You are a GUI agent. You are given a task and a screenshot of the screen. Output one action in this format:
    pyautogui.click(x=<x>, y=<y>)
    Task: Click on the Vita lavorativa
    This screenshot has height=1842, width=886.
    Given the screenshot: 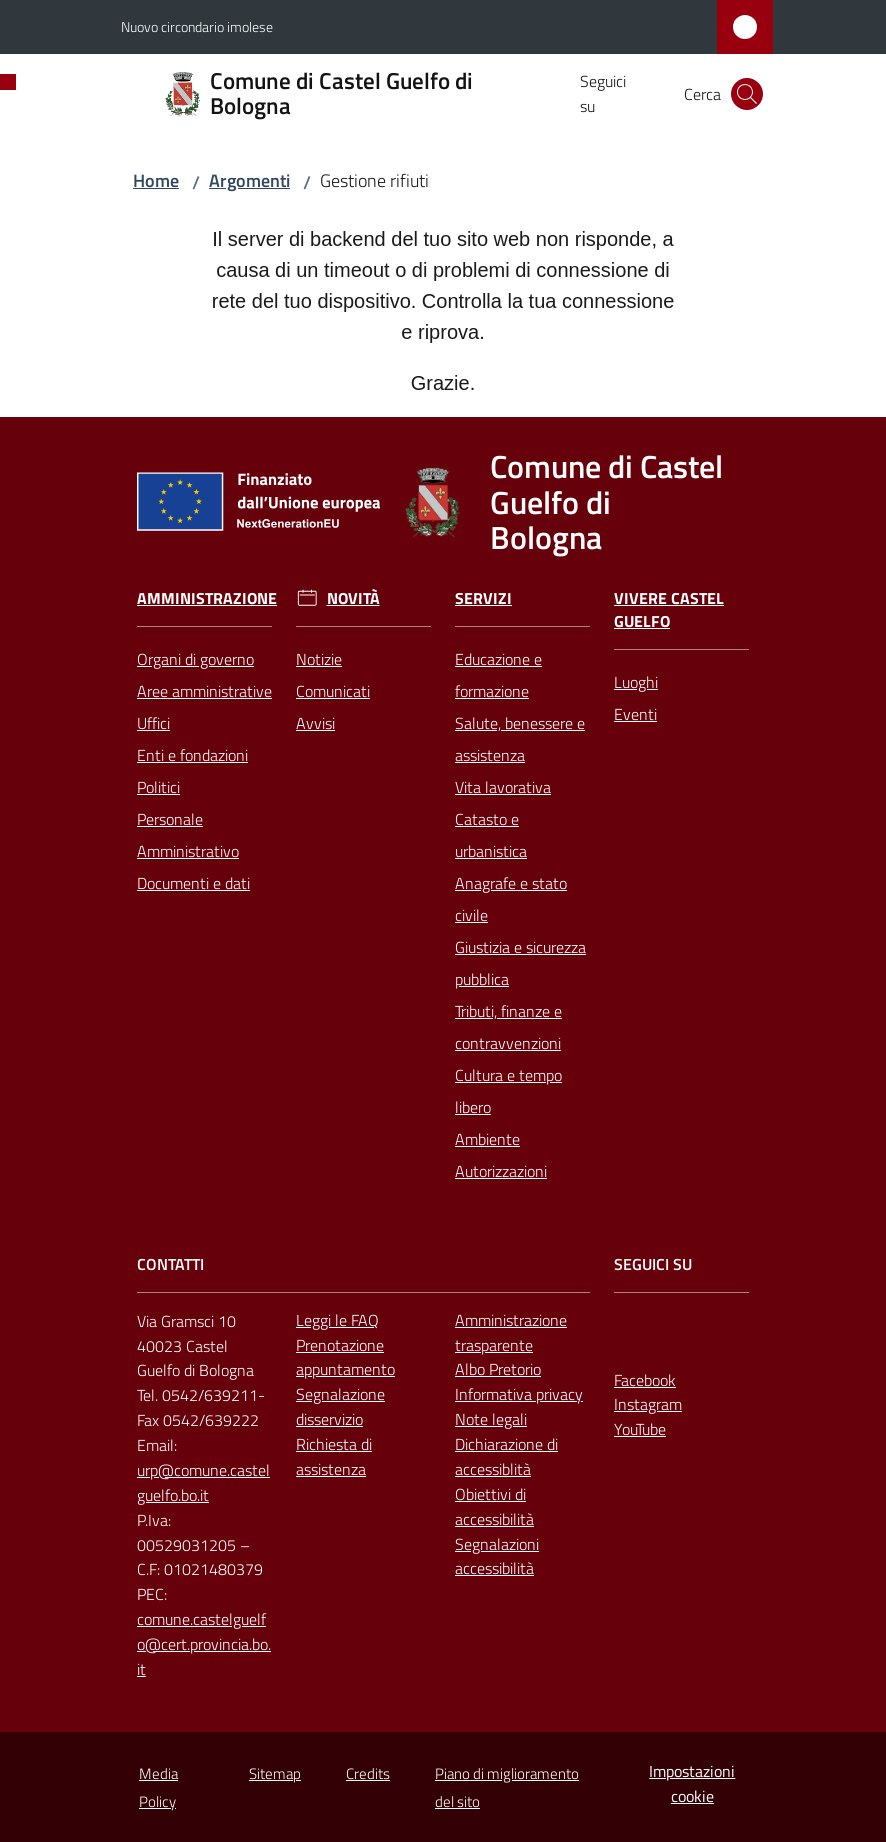 What is the action you would take?
    pyautogui.click(x=503, y=787)
    